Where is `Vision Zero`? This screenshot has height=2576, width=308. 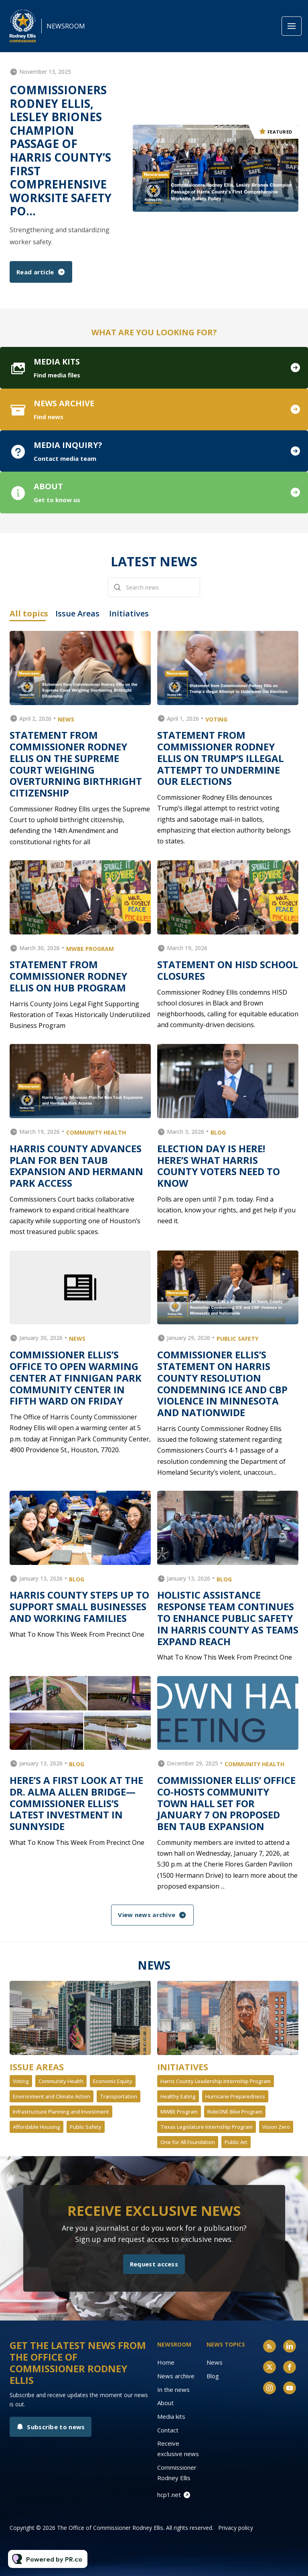
Vision Zero is located at coordinates (276, 2126).